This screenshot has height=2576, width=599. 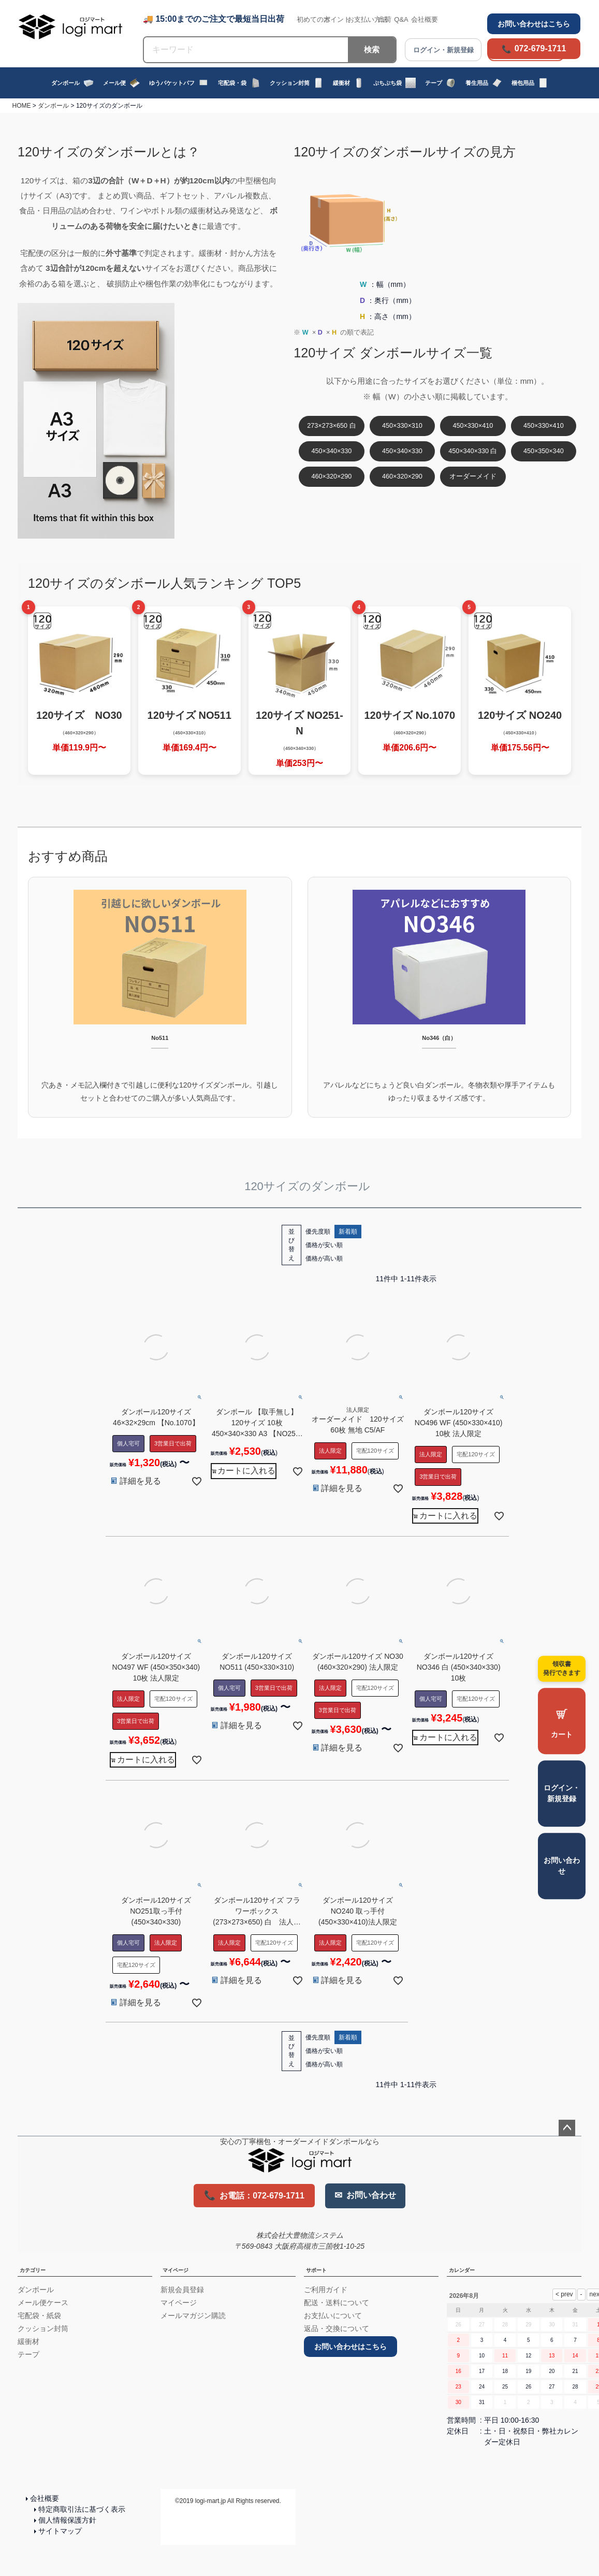 What do you see at coordinates (472, 476) in the screenshot?
I see `オーダーメイド` at bounding box center [472, 476].